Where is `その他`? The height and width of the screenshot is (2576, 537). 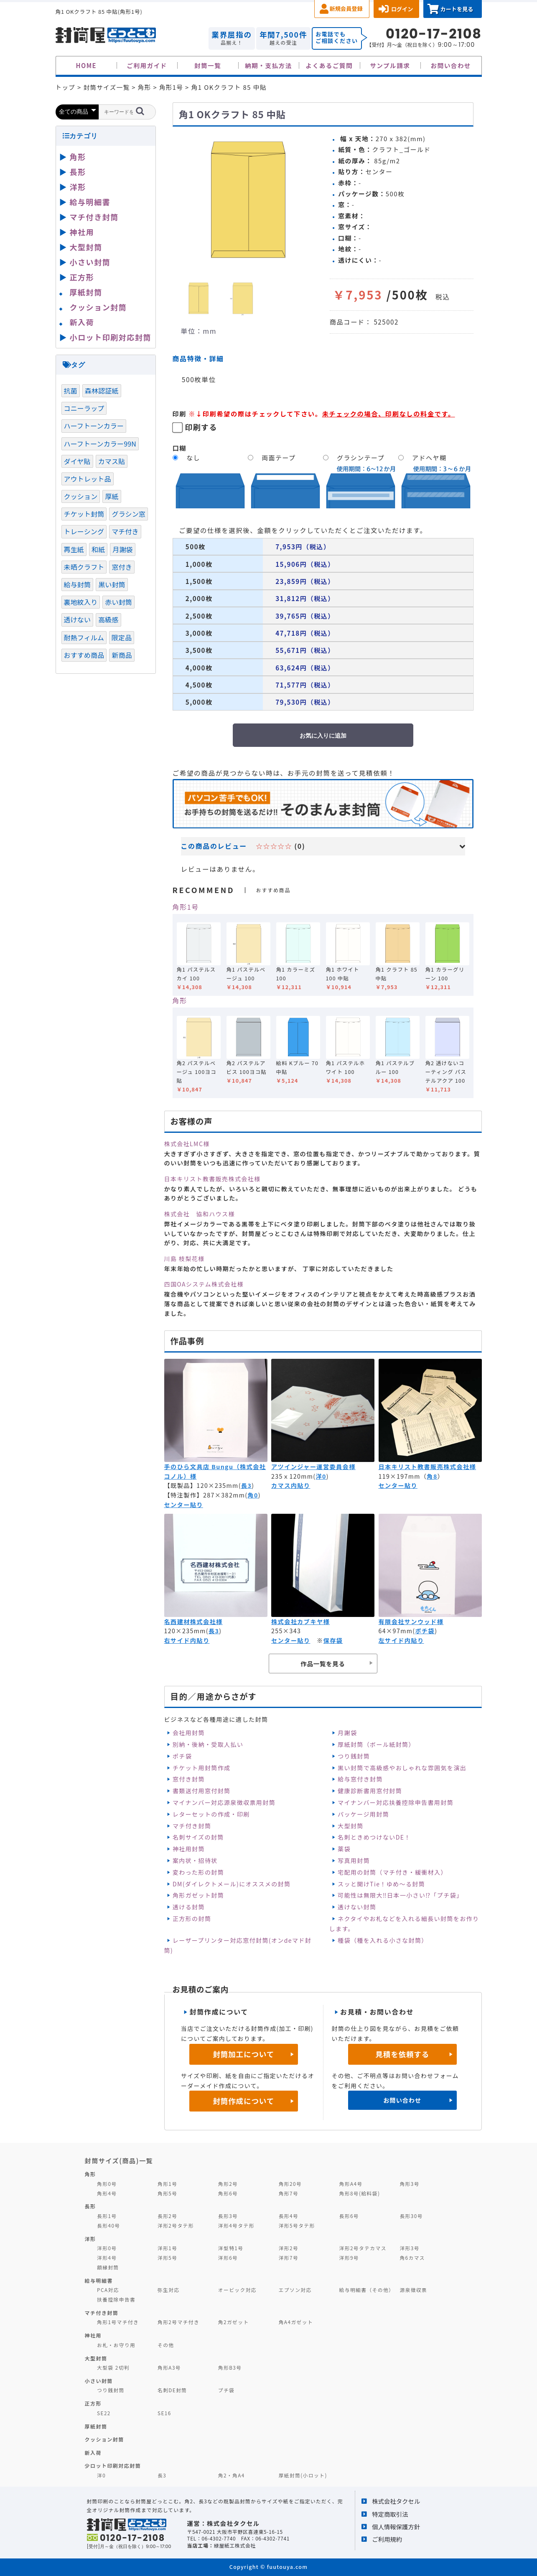
その他 is located at coordinates (166, 2344).